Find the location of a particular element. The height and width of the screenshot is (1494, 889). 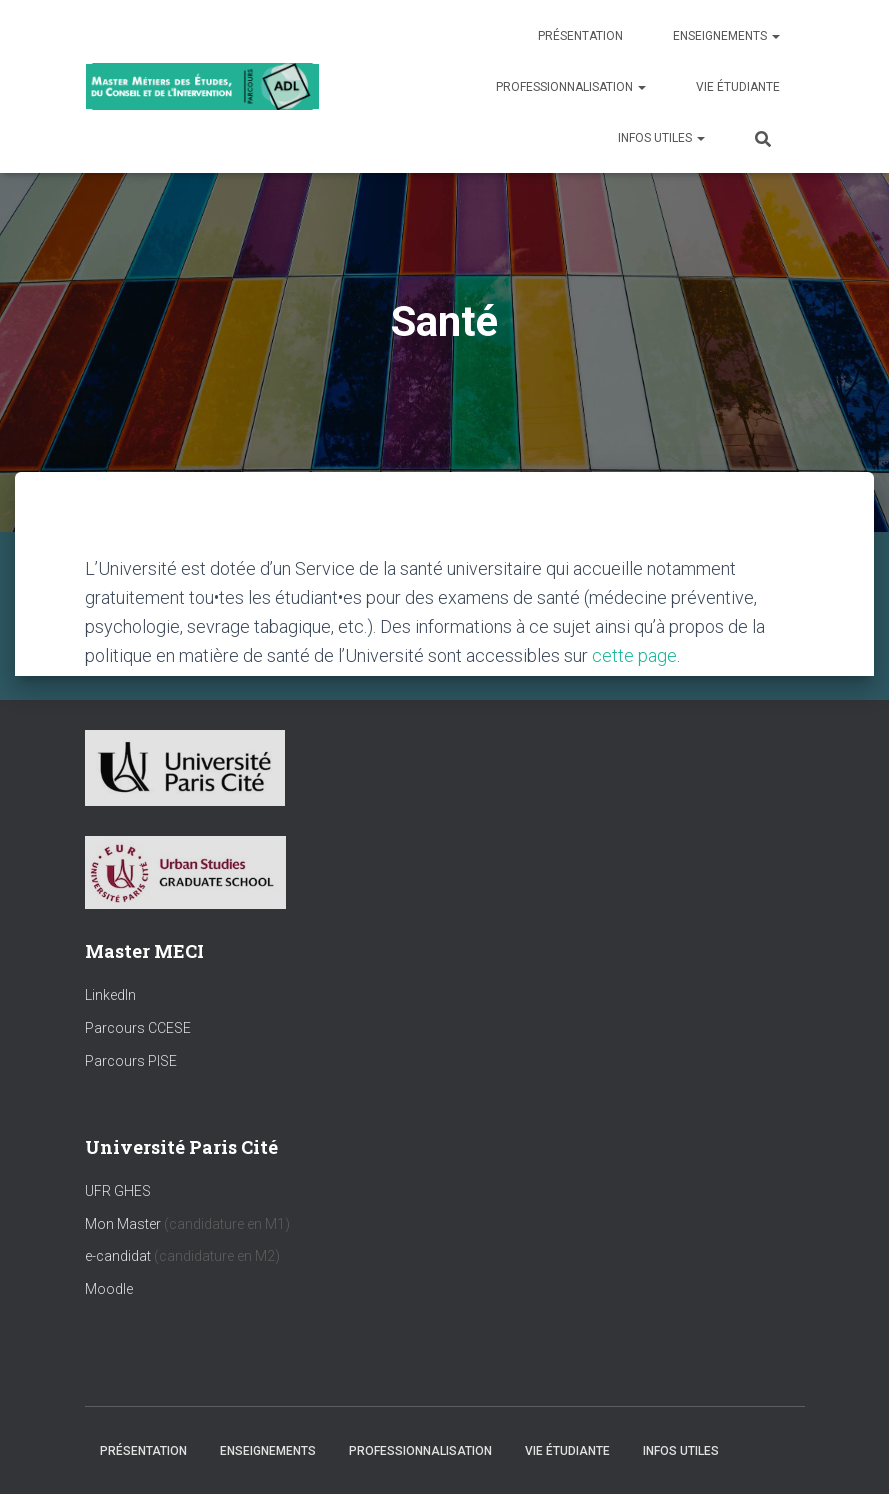

Parcours CCESE is located at coordinates (138, 1028).